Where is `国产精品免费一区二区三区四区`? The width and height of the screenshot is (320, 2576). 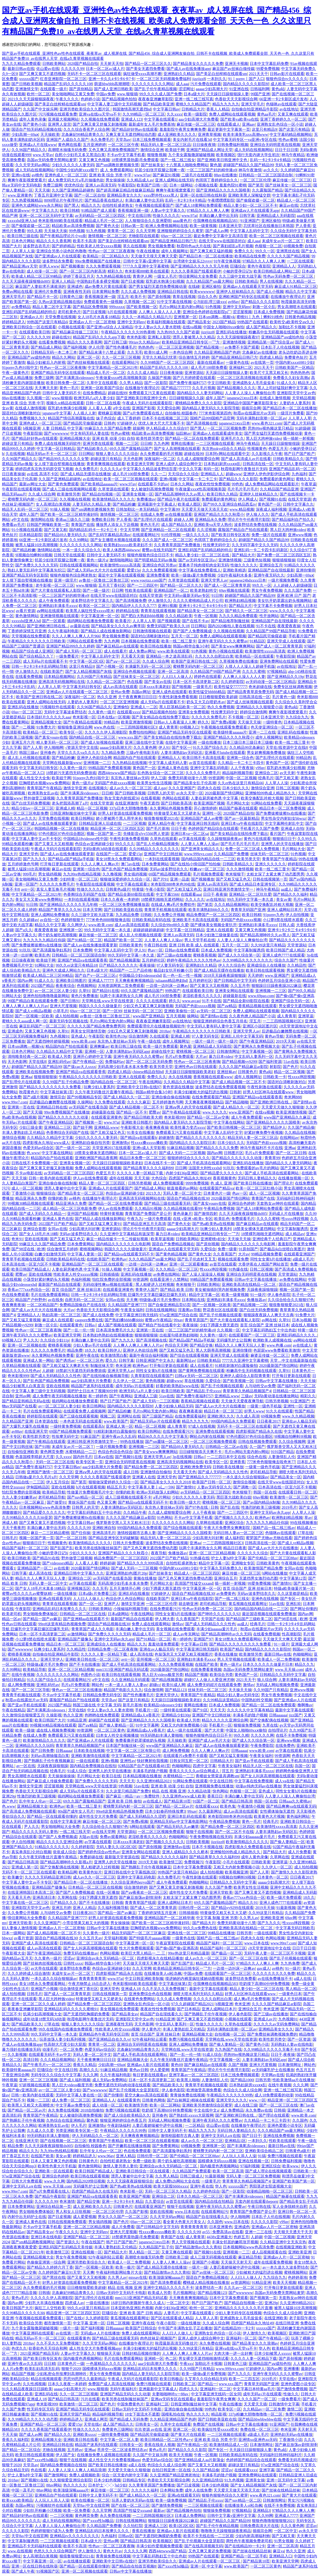 国产精品免费一区二区三区四区 is located at coordinates (151, 1467).